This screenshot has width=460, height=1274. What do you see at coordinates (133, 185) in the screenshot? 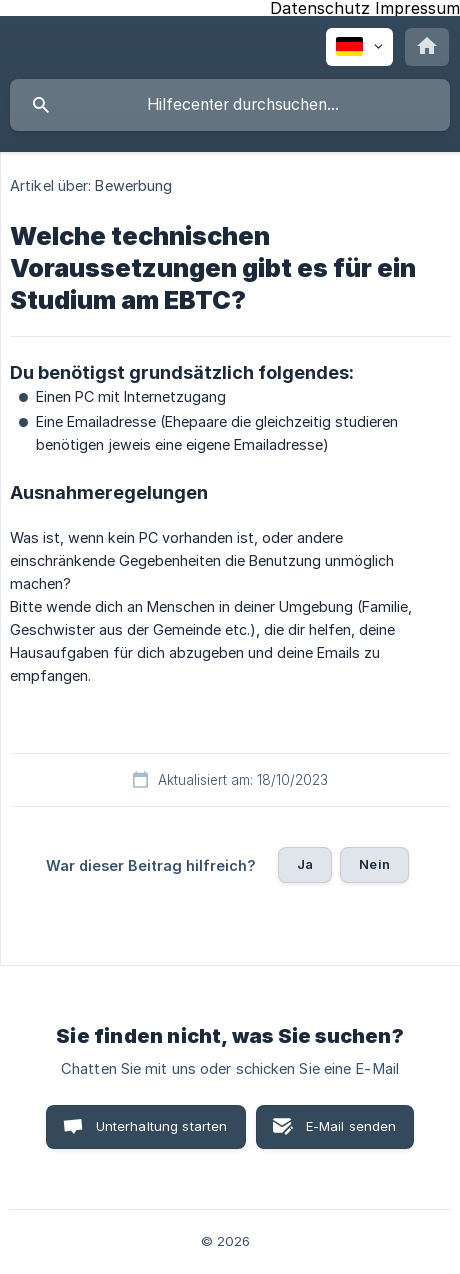
I see `Bewerbung [link]` at bounding box center [133, 185].